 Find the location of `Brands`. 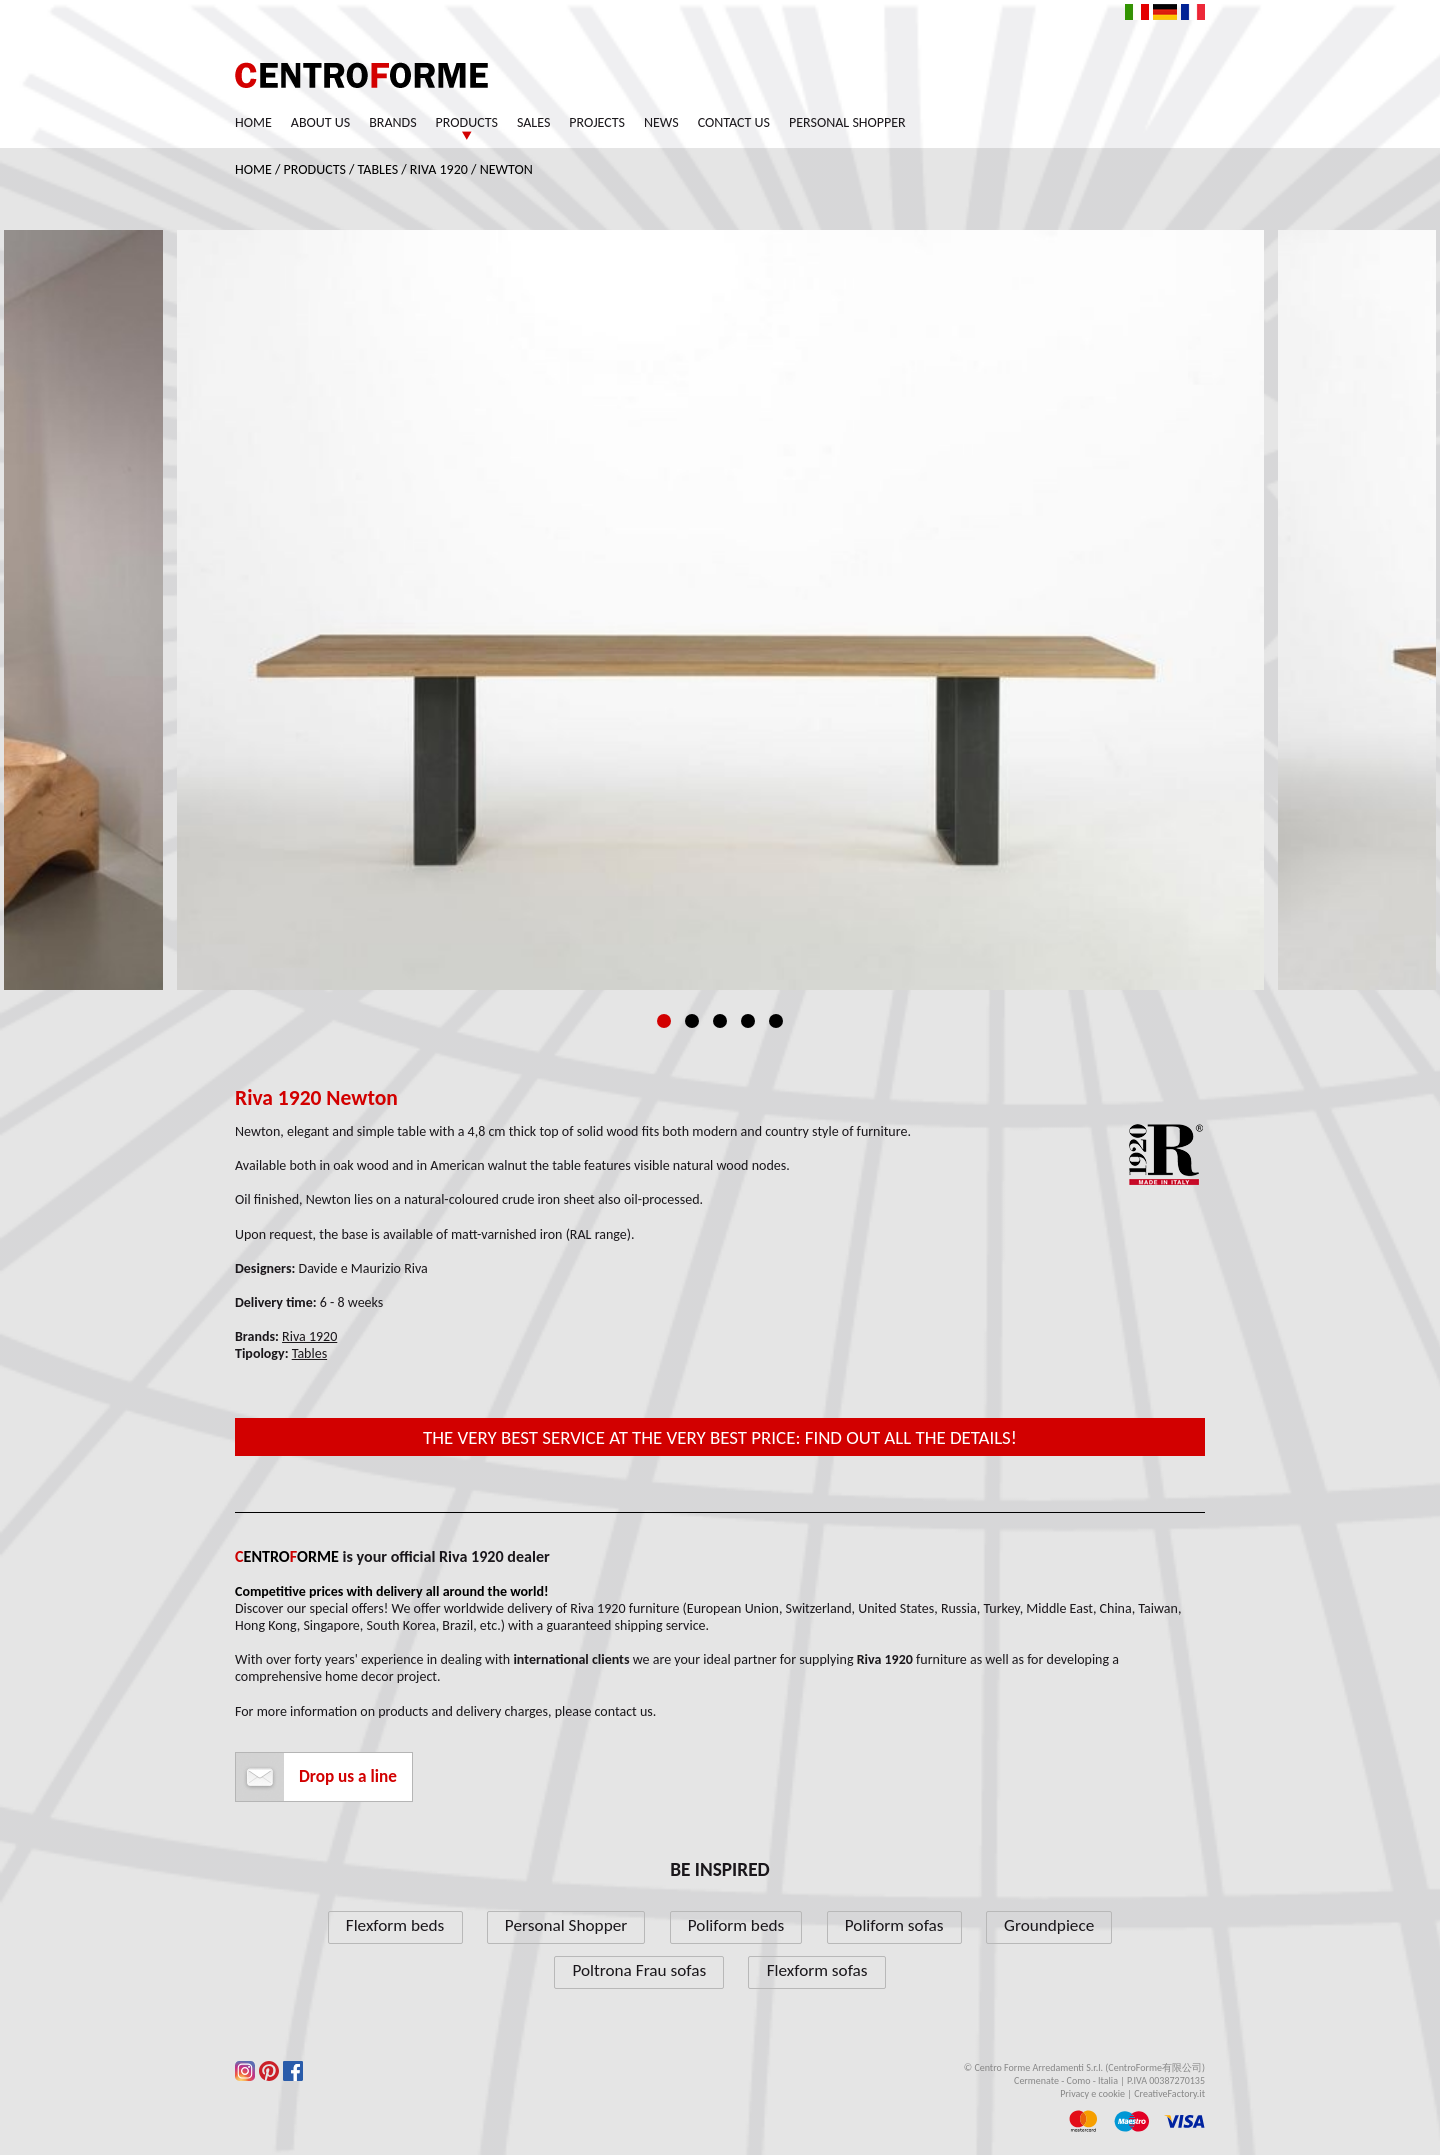

Brands is located at coordinates (392, 122).